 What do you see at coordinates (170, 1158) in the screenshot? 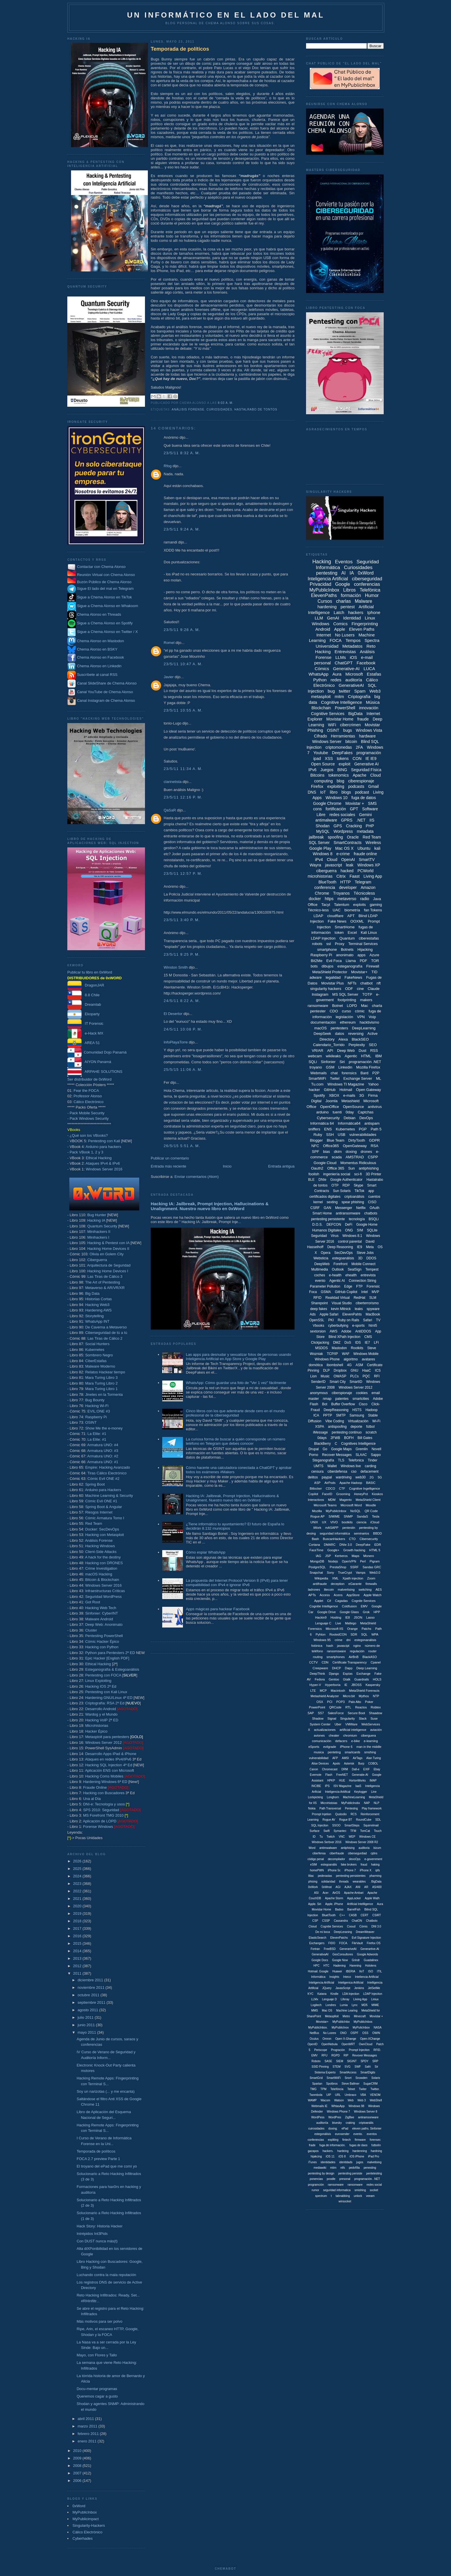
I see `Publicar un comentario` at bounding box center [170, 1158].